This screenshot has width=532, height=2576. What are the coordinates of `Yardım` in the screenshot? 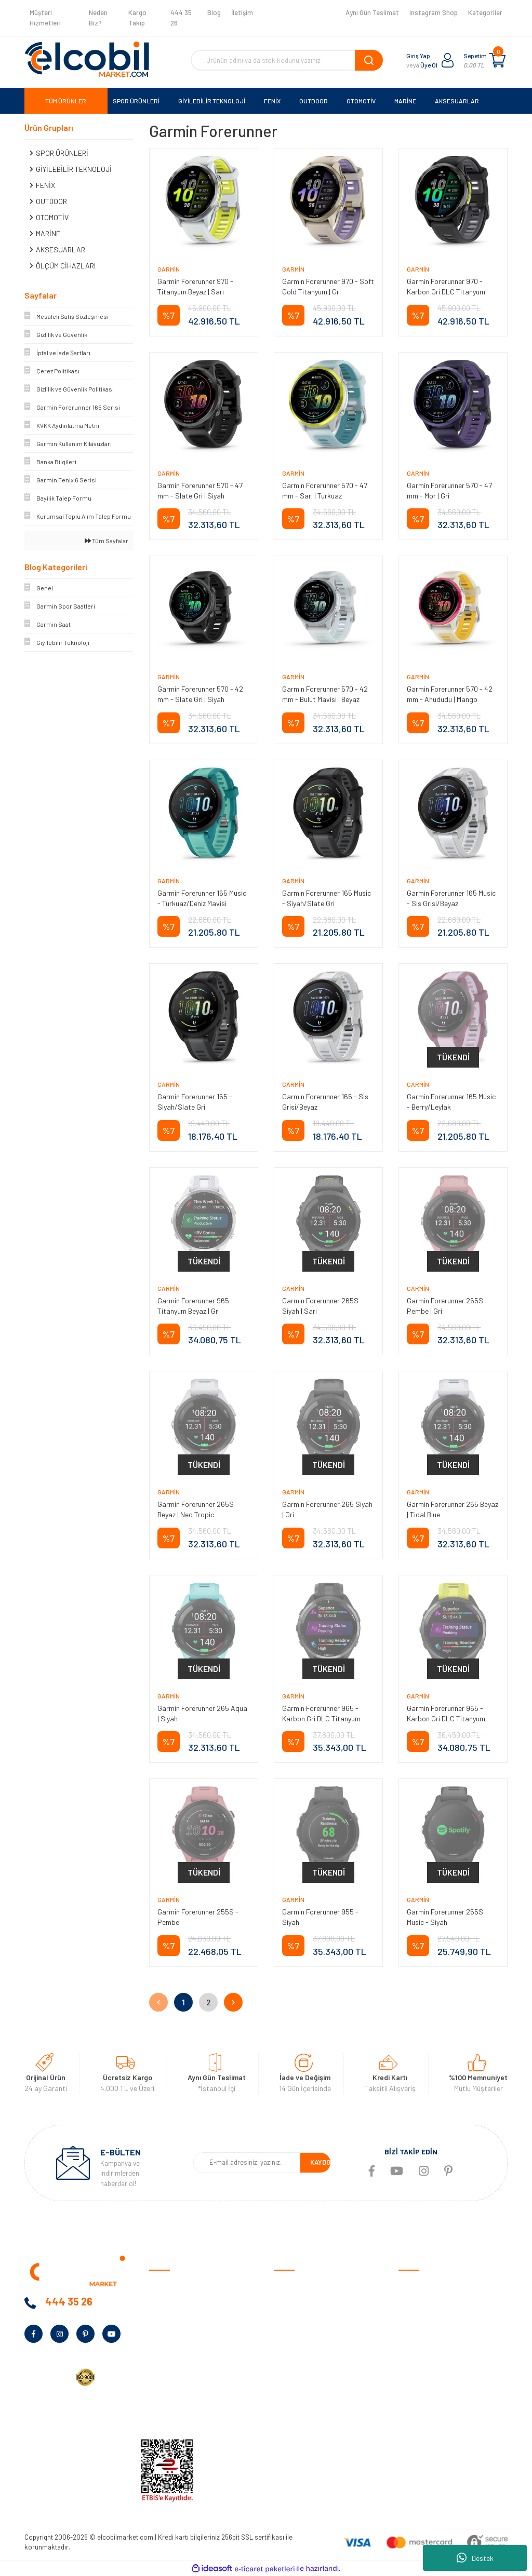 It's located at (159, 2396).